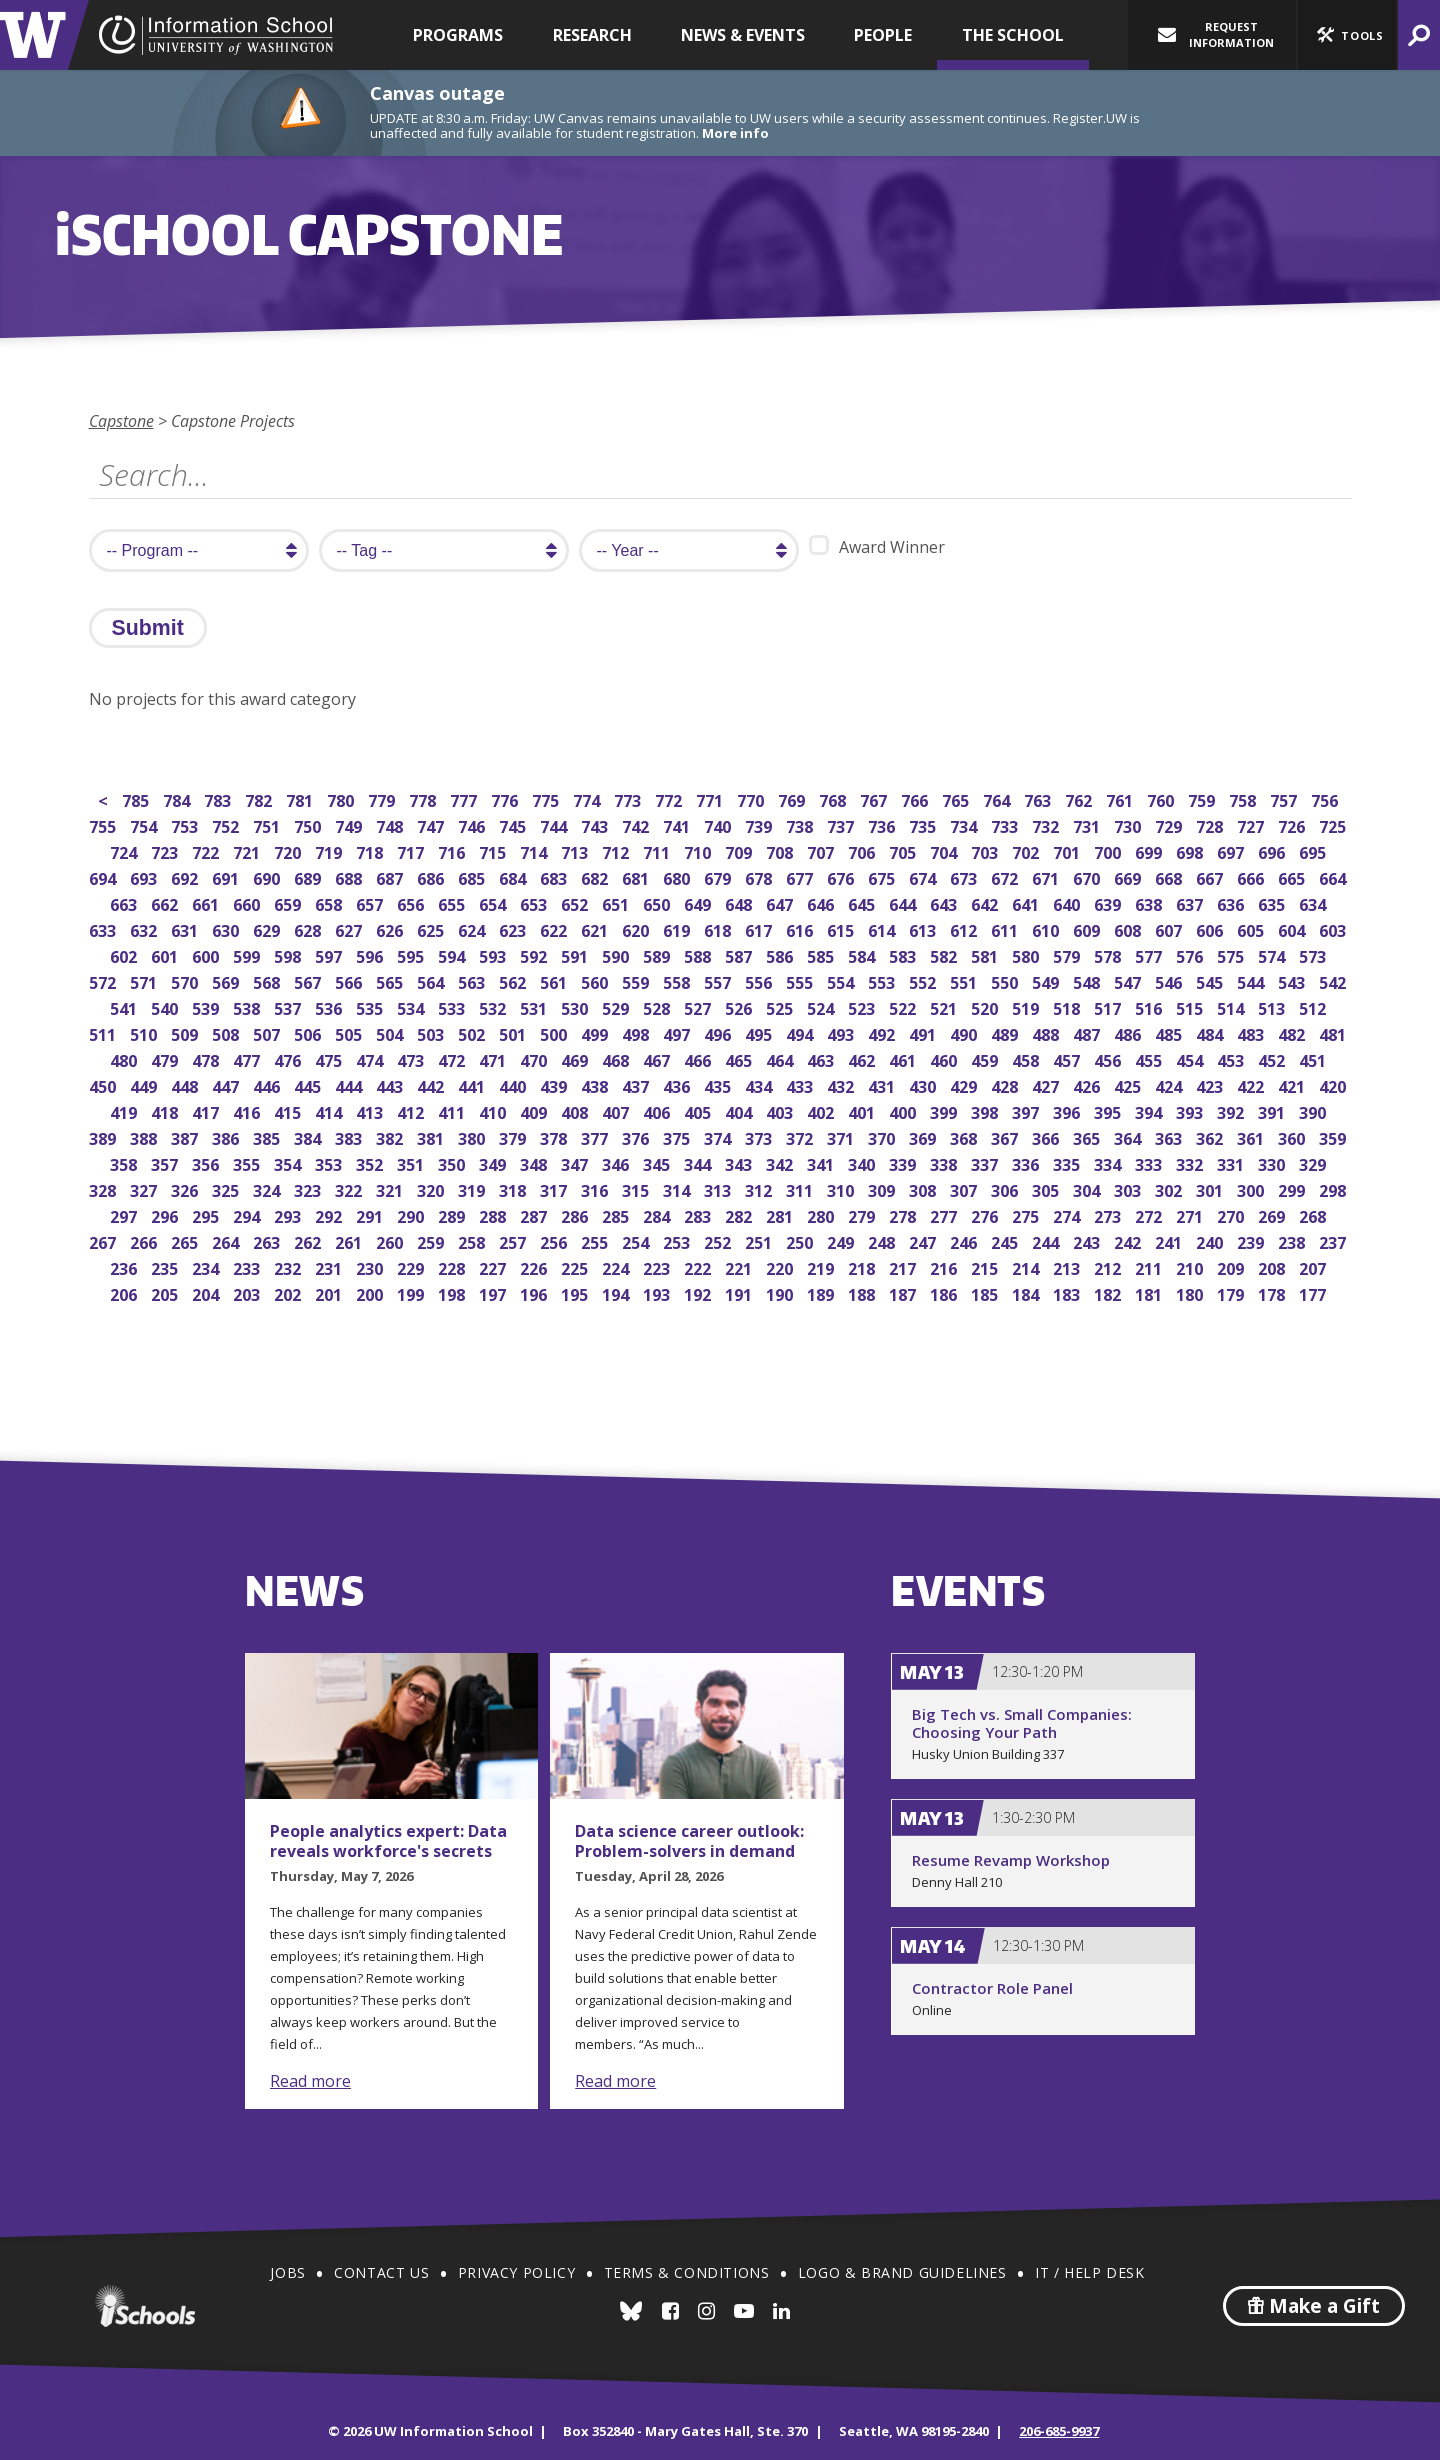 The image size is (1440, 2460). What do you see at coordinates (678, 980) in the screenshot?
I see `558` at bounding box center [678, 980].